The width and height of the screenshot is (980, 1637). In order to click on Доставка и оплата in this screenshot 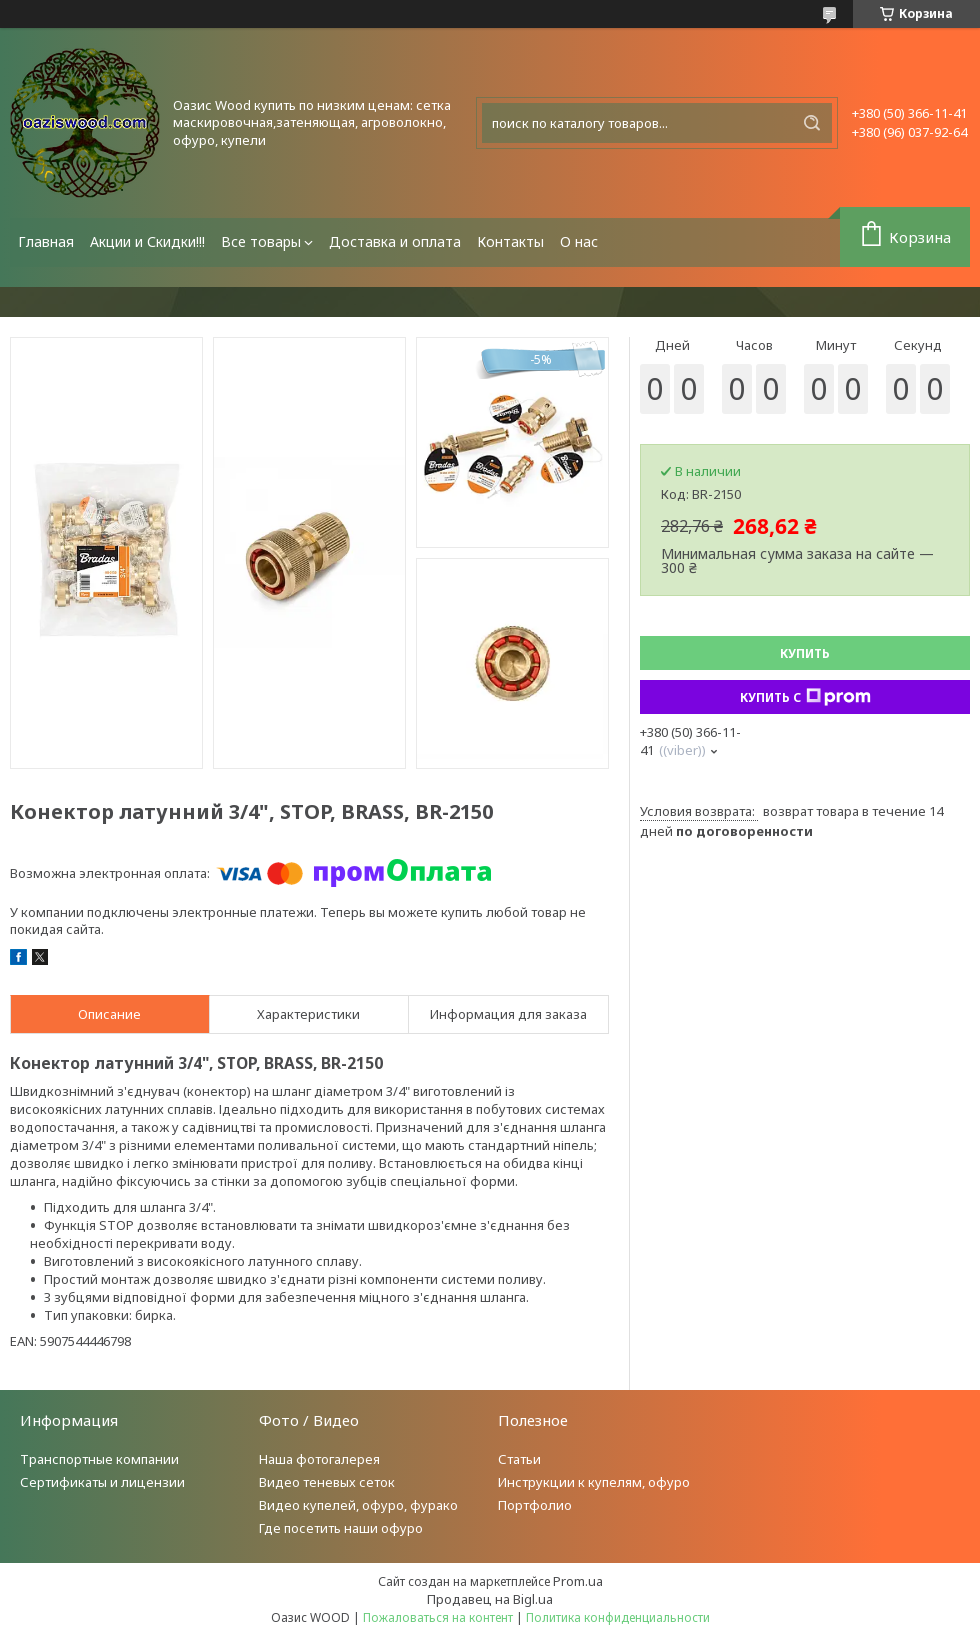, I will do `click(395, 241)`.